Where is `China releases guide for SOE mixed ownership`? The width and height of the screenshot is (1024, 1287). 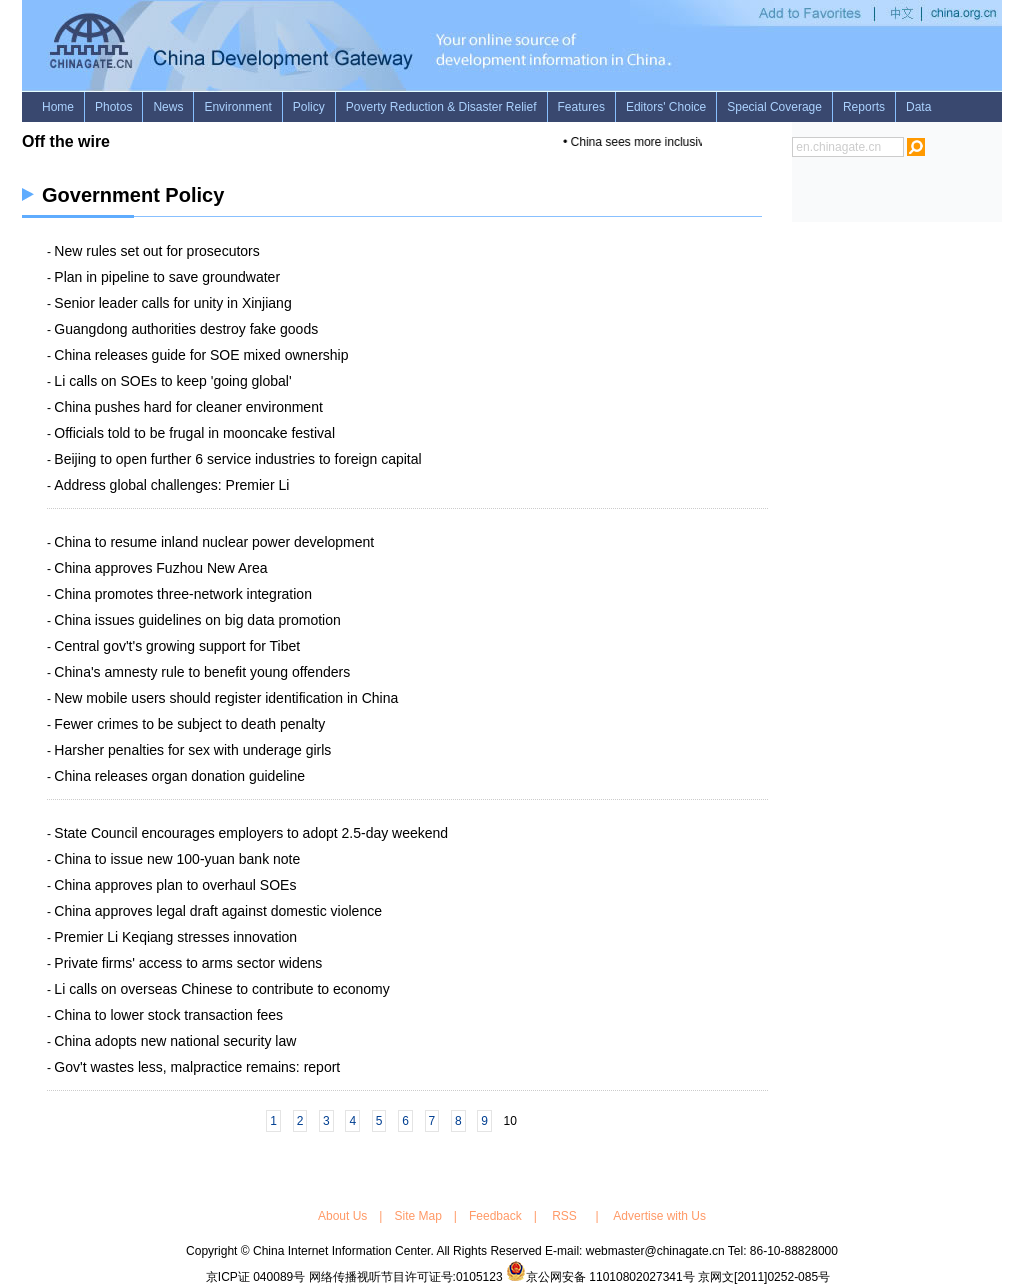 China releases guide for SOE mixed ownership is located at coordinates (201, 355).